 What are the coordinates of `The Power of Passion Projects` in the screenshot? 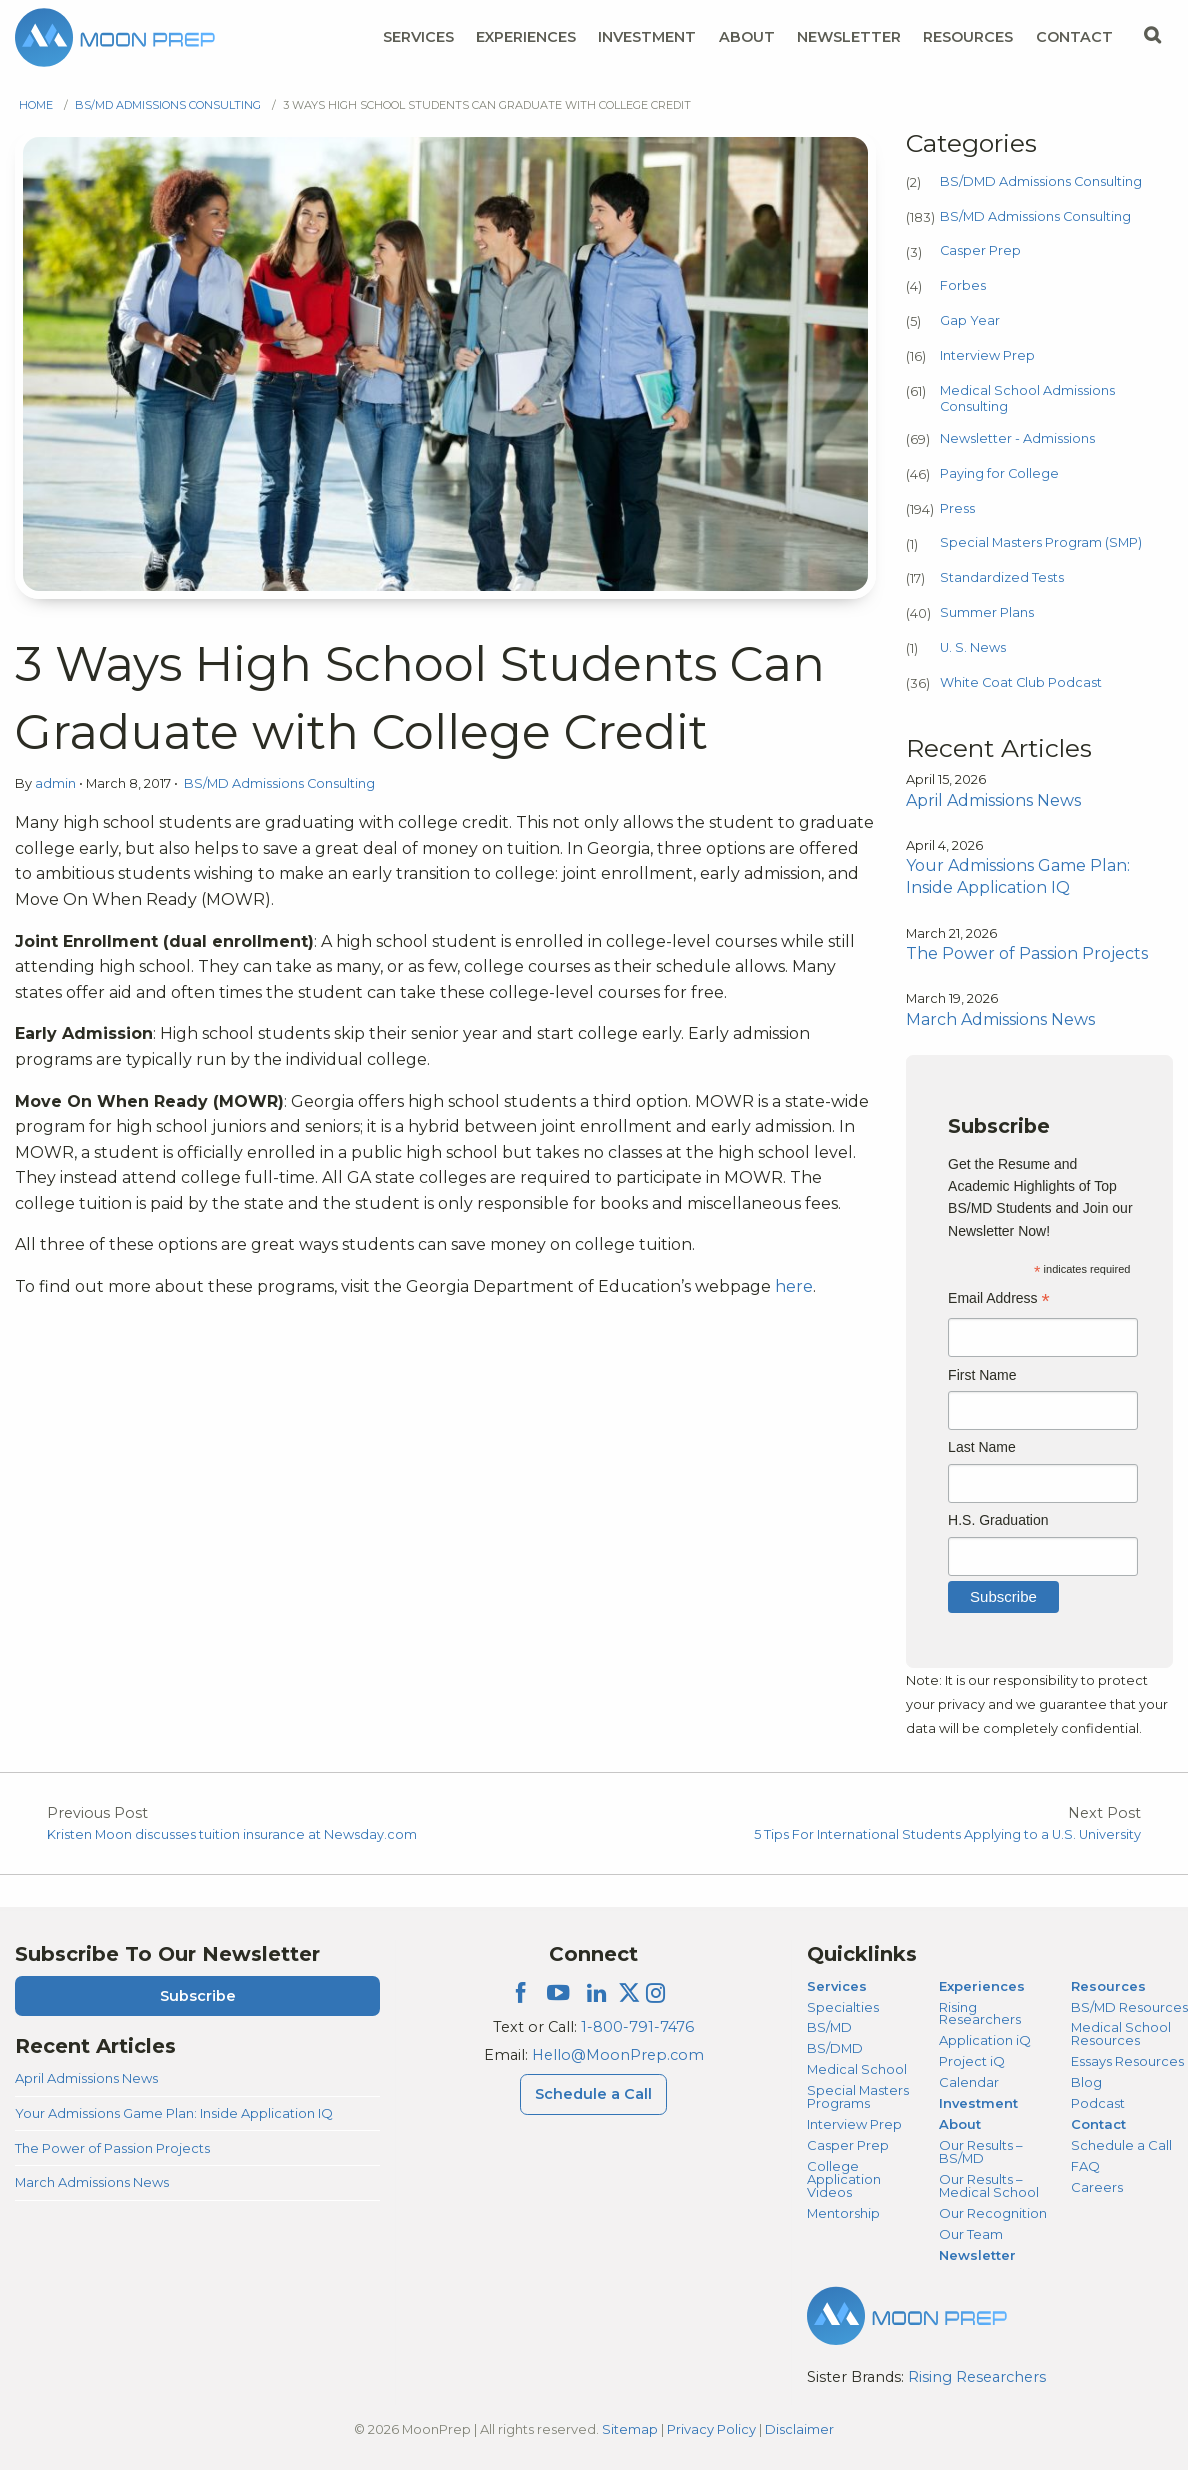 It's located at (112, 2148).